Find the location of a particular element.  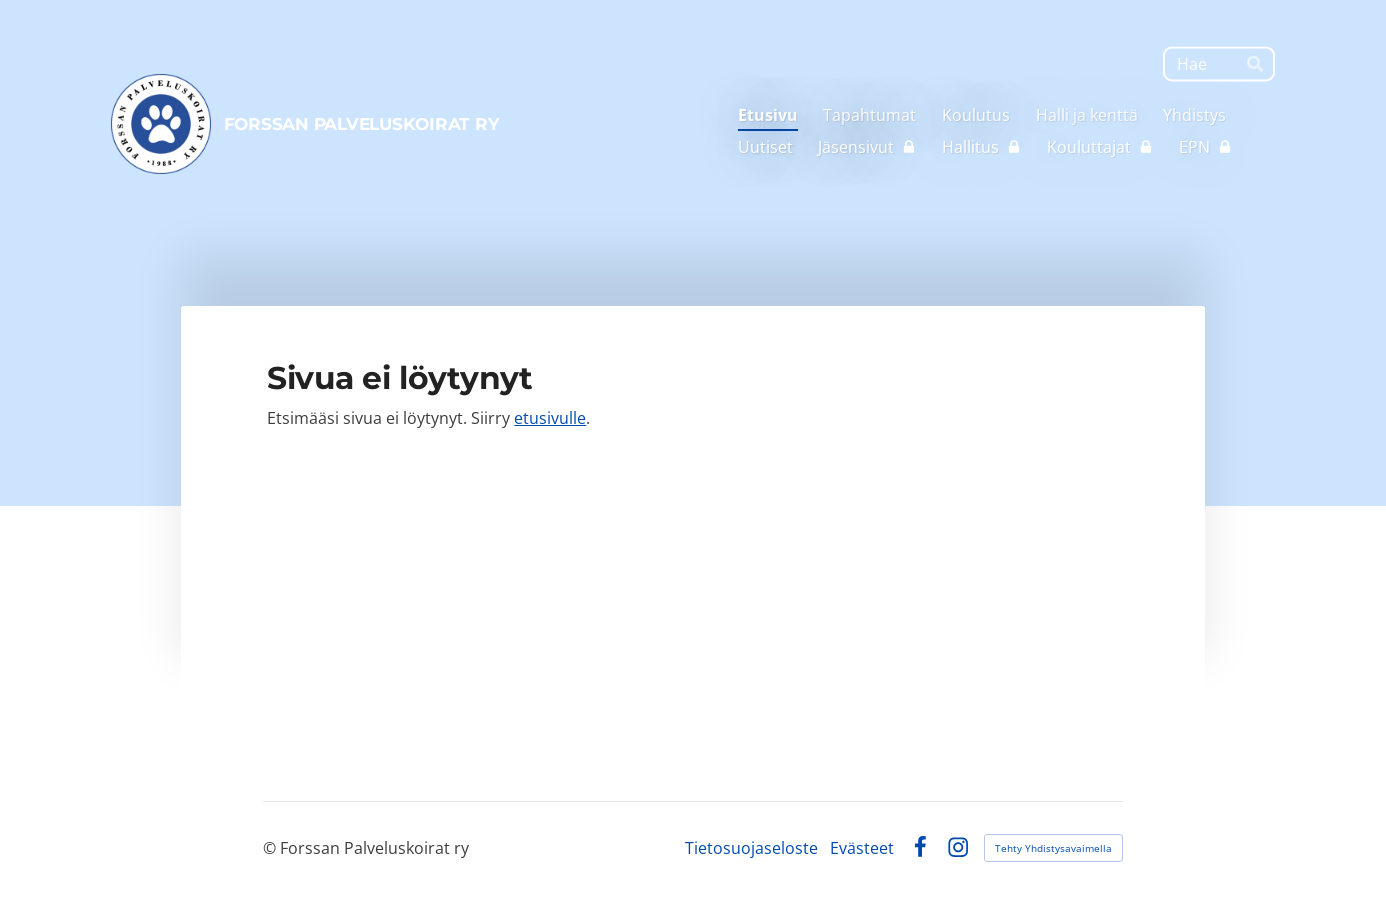

Tietosuojaseloste is located at coordinates (751, 848).